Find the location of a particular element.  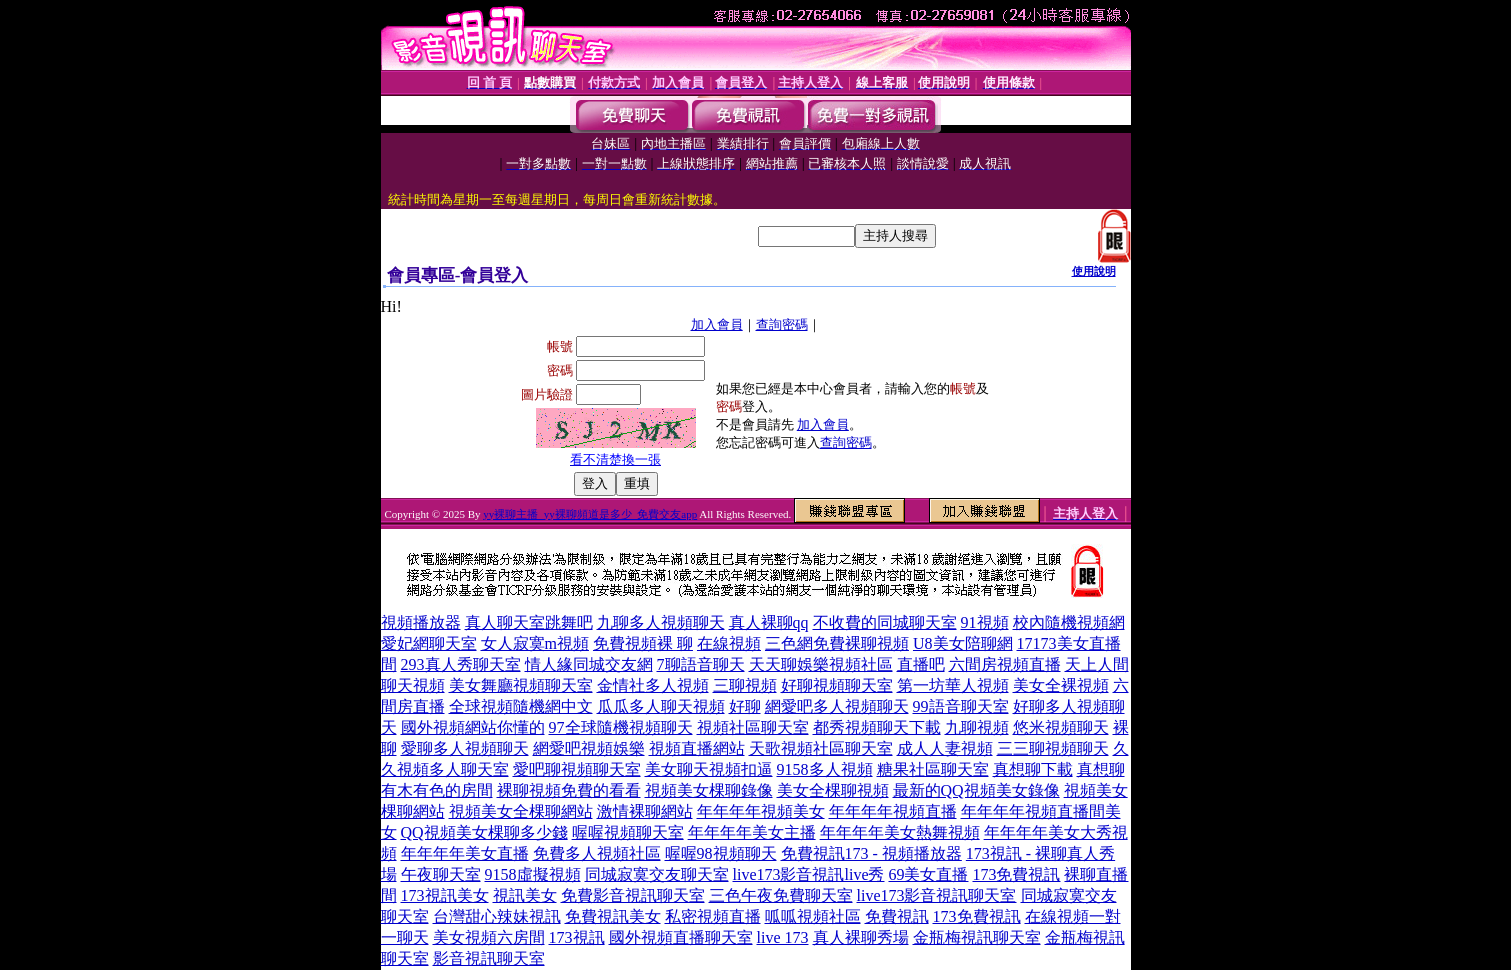

live173影音視訊live秀 is located at coordinates (809, 874).